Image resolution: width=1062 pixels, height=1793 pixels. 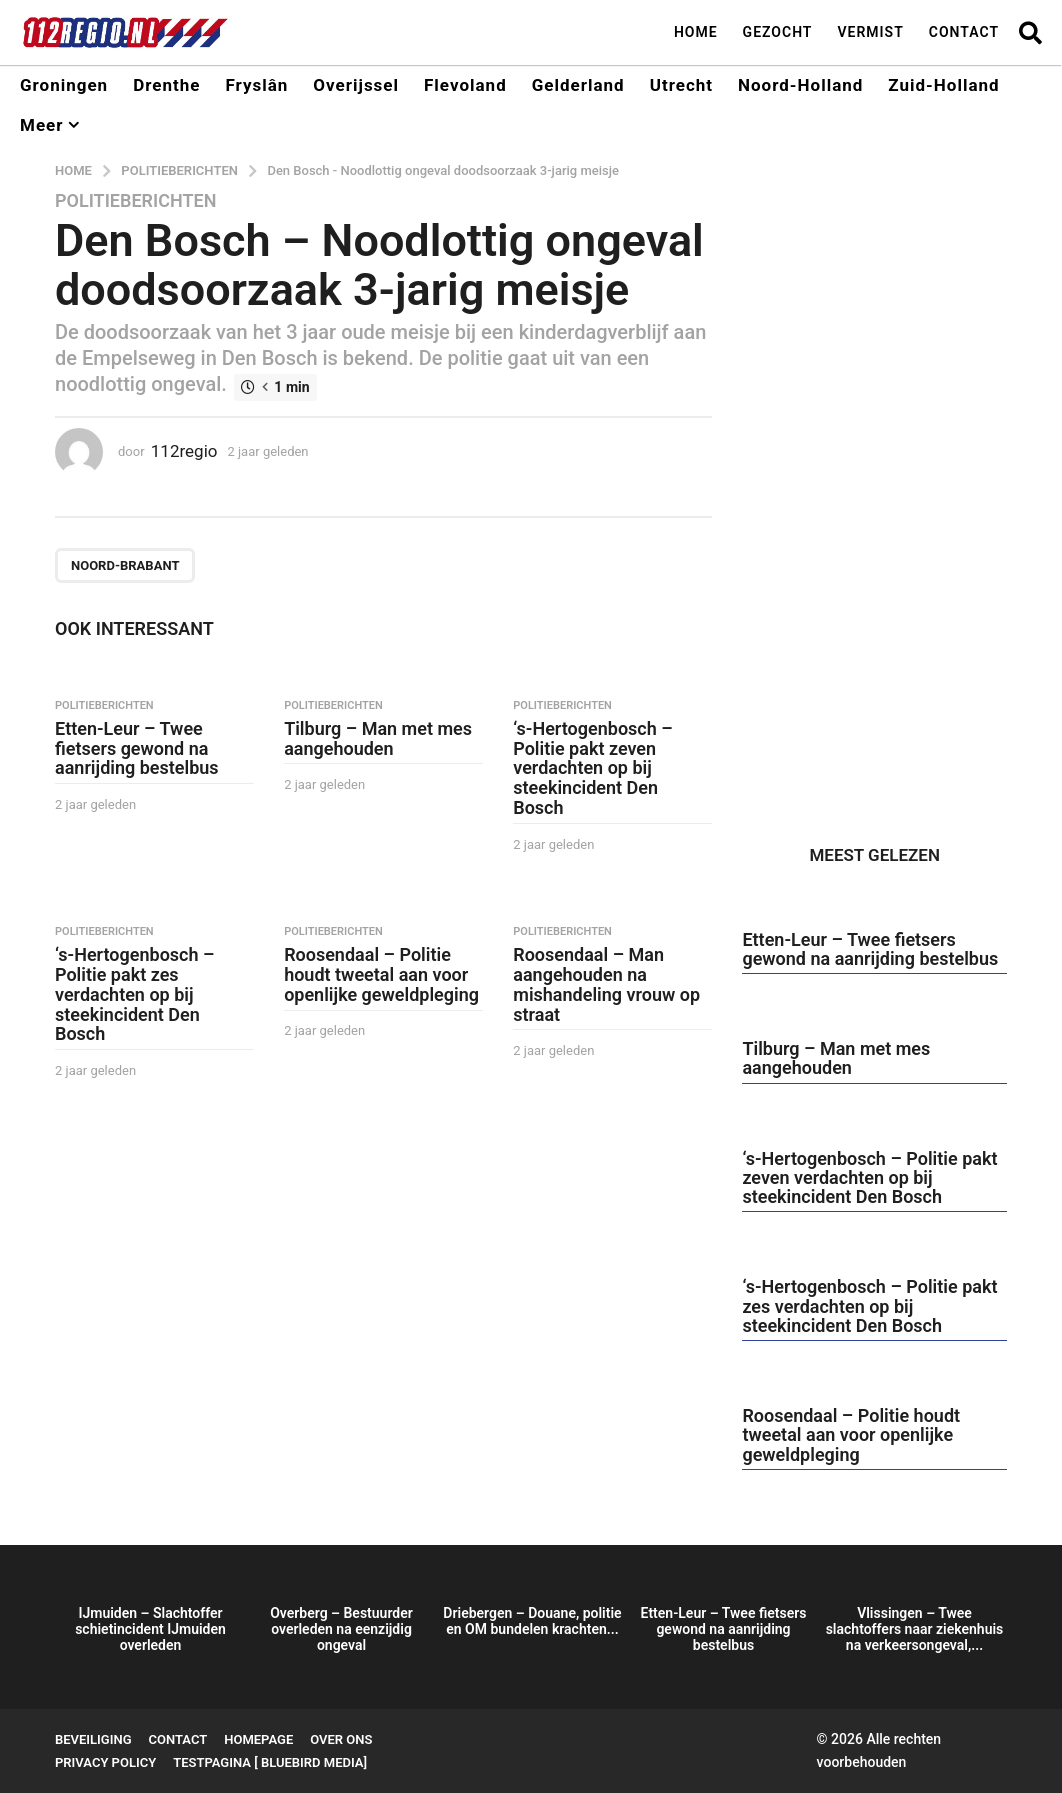 What do you see at coordinates (341, 1629) in the screenshot?
I see `Overberg – Bestuurder overleden na eenzijdig ongeval` at bounding box center [341, 1629].